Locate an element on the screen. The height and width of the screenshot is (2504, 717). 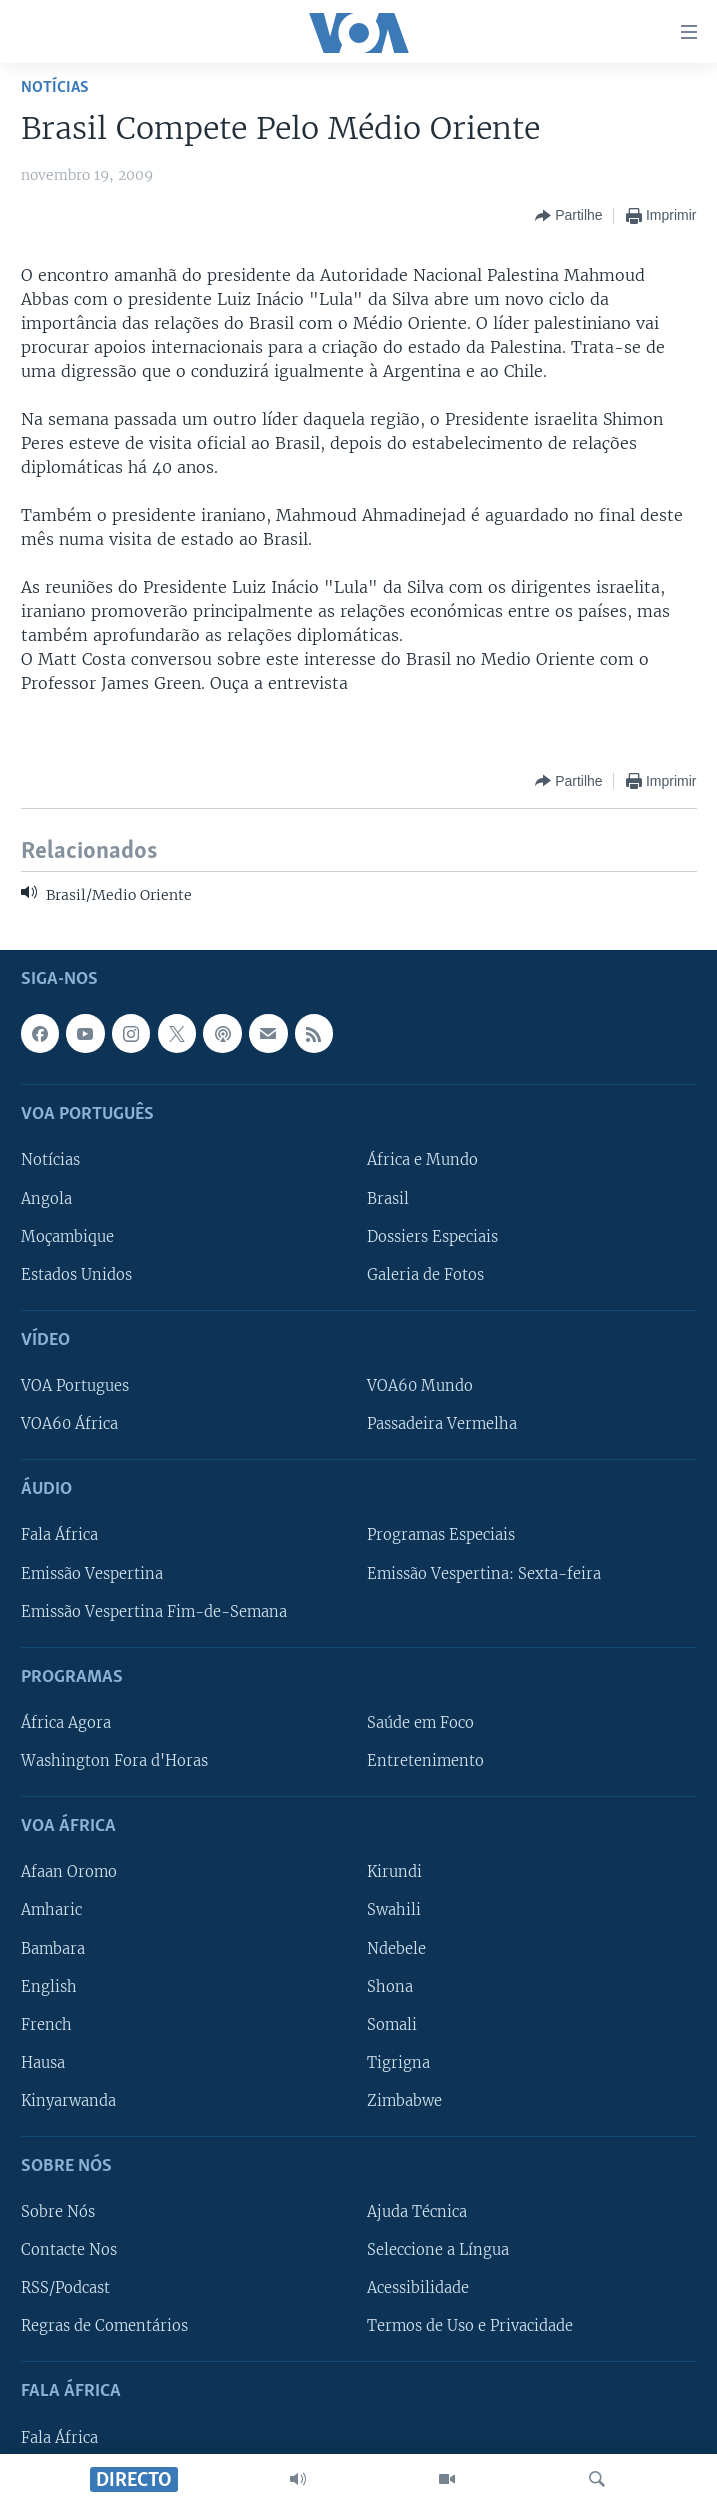
África Agora is located at coordinates (66, 1722).